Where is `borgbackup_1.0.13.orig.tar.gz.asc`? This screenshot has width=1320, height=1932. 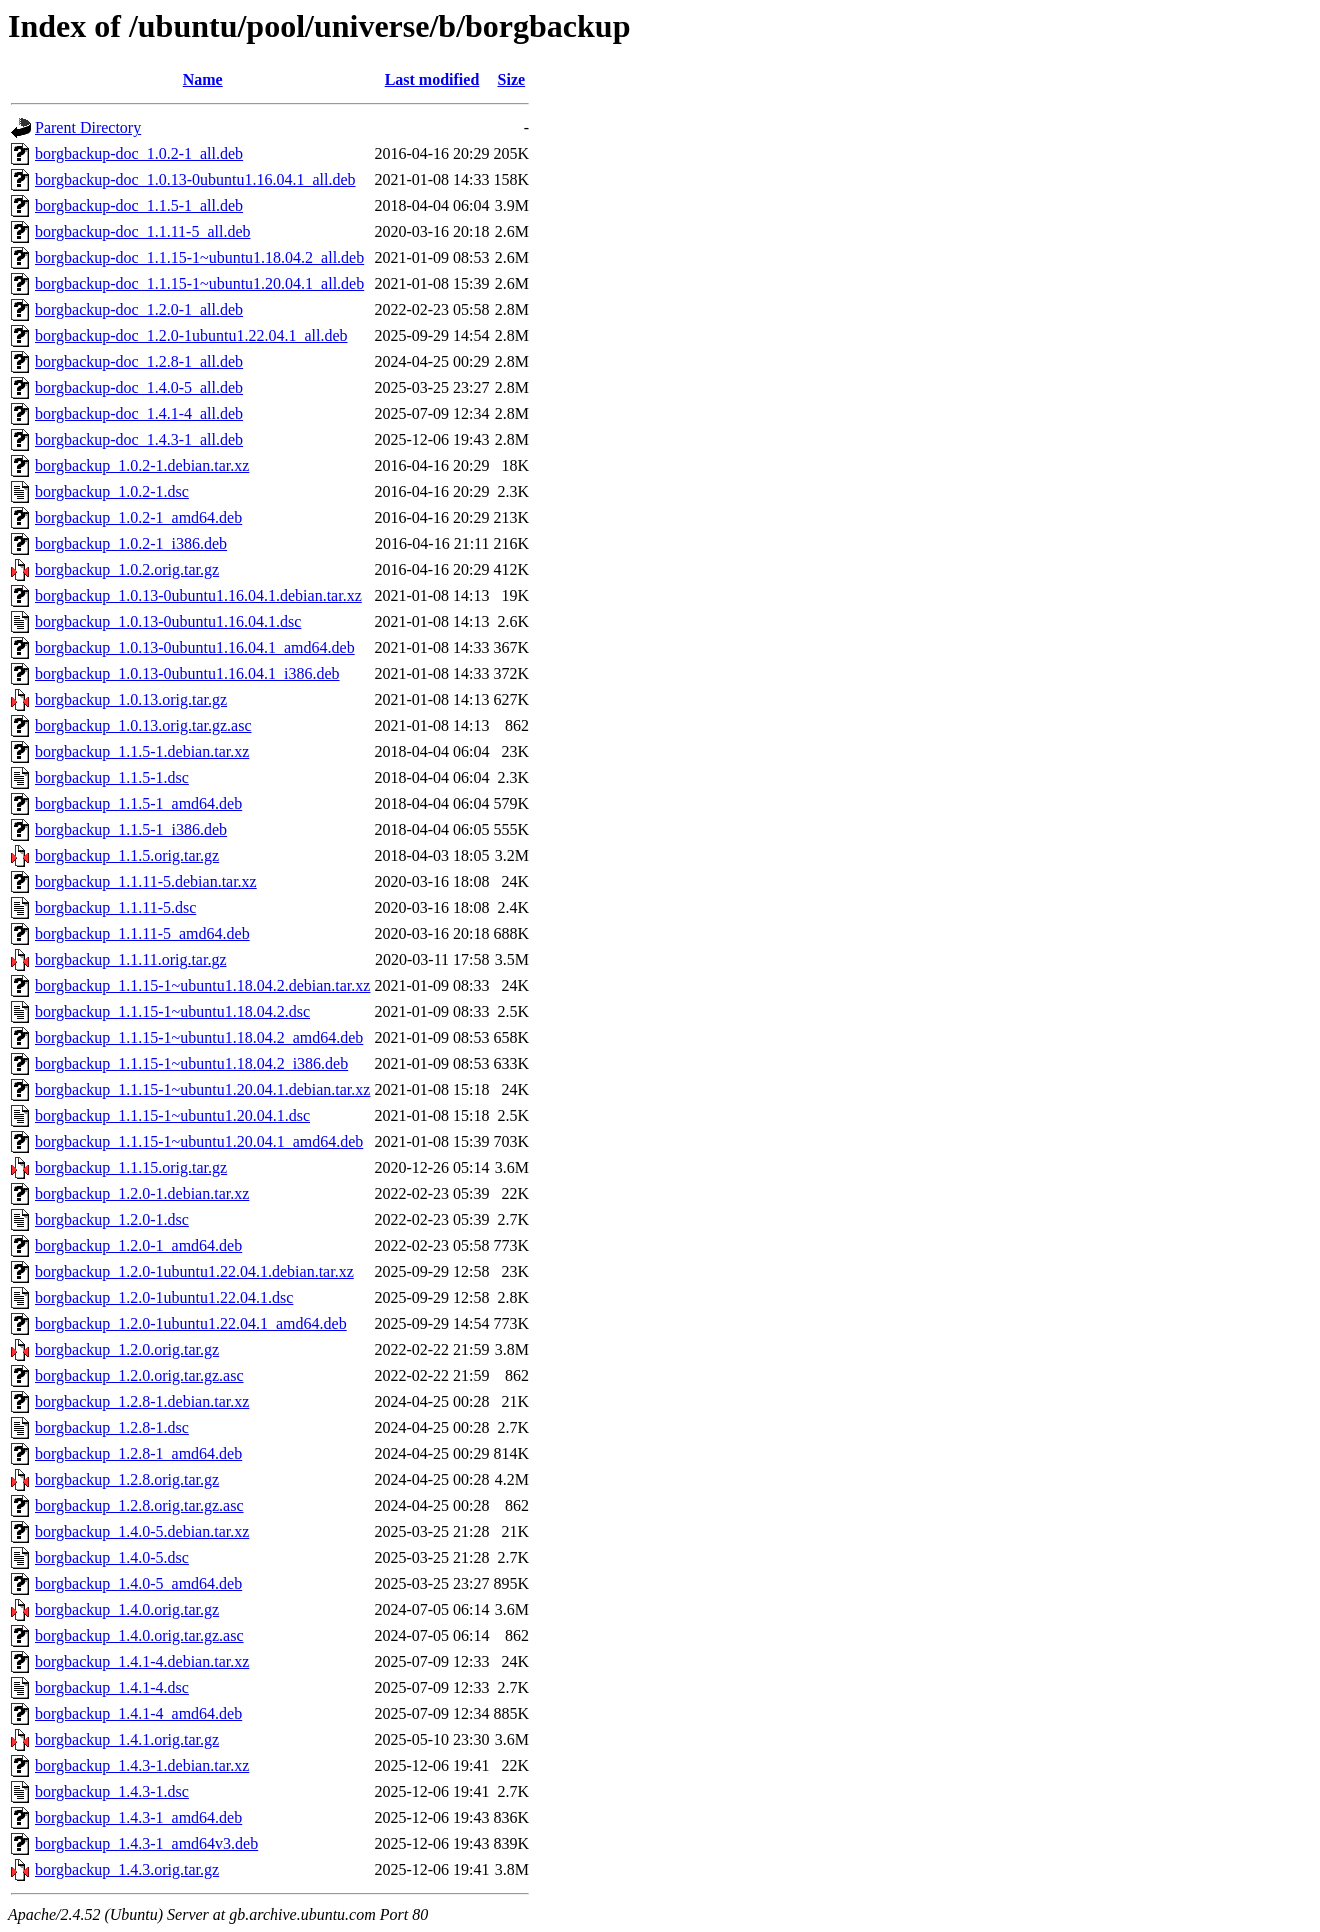 borgbackup_1.0.13.orig.tar.gz.asc is located at coordinates (143, 725).